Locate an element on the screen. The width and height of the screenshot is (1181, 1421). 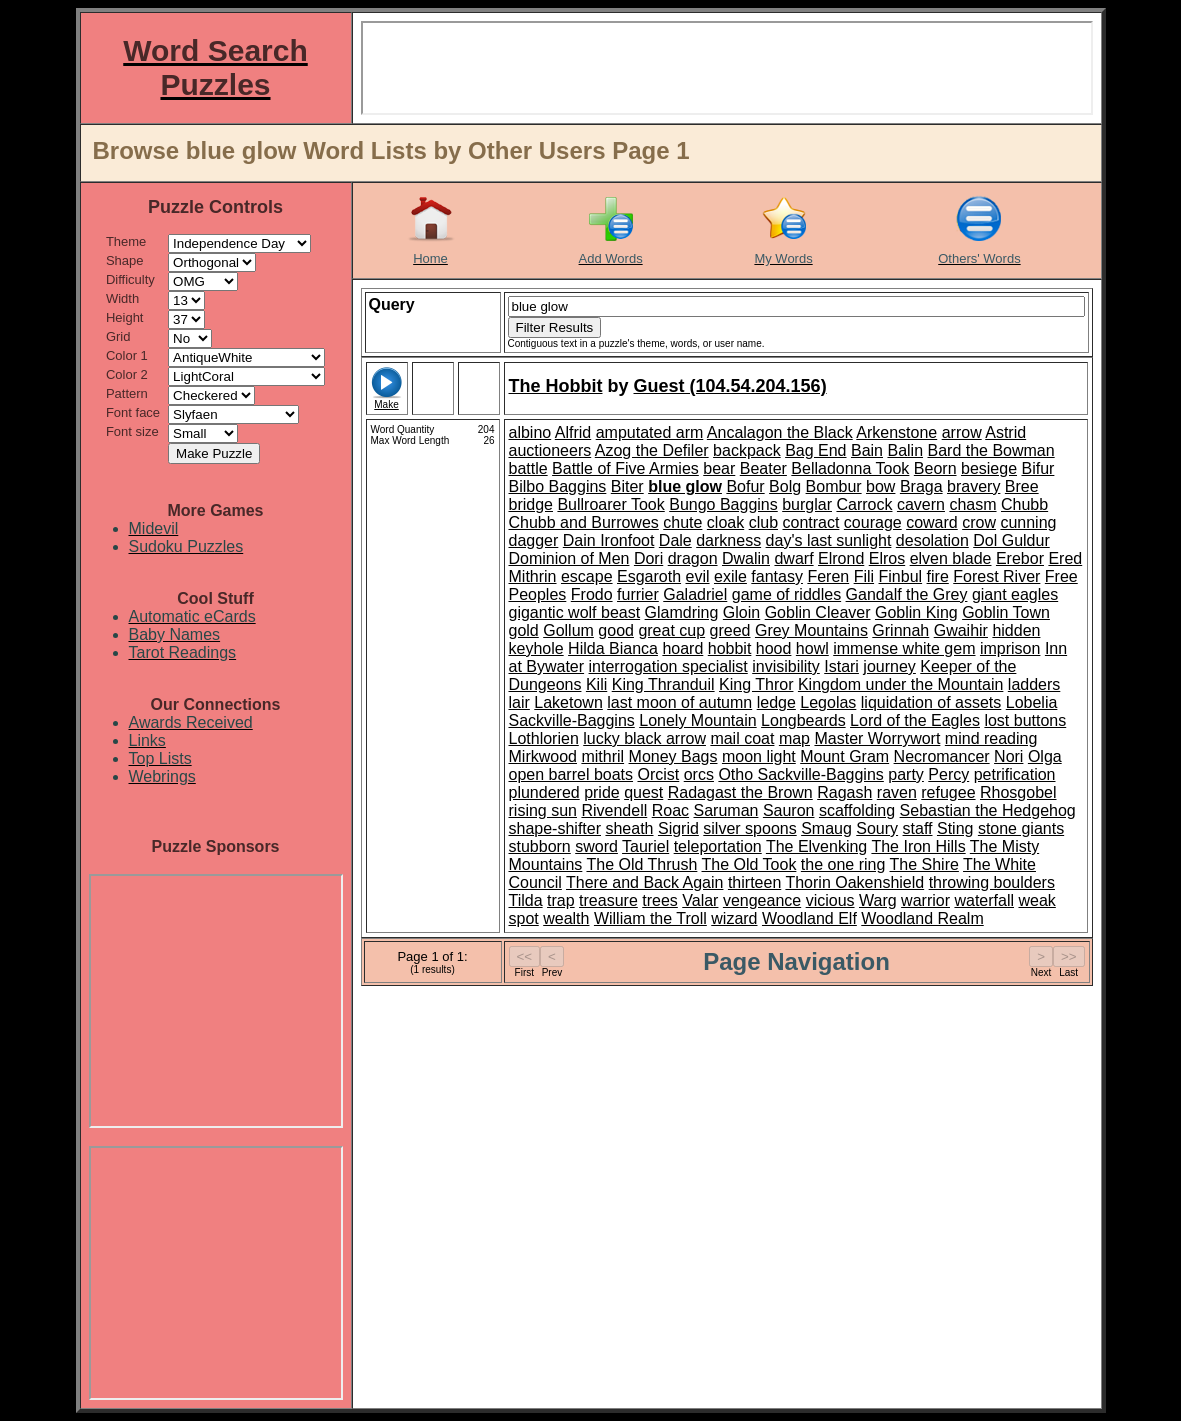
Azog the Defiler is located at coordinates (652, 450).